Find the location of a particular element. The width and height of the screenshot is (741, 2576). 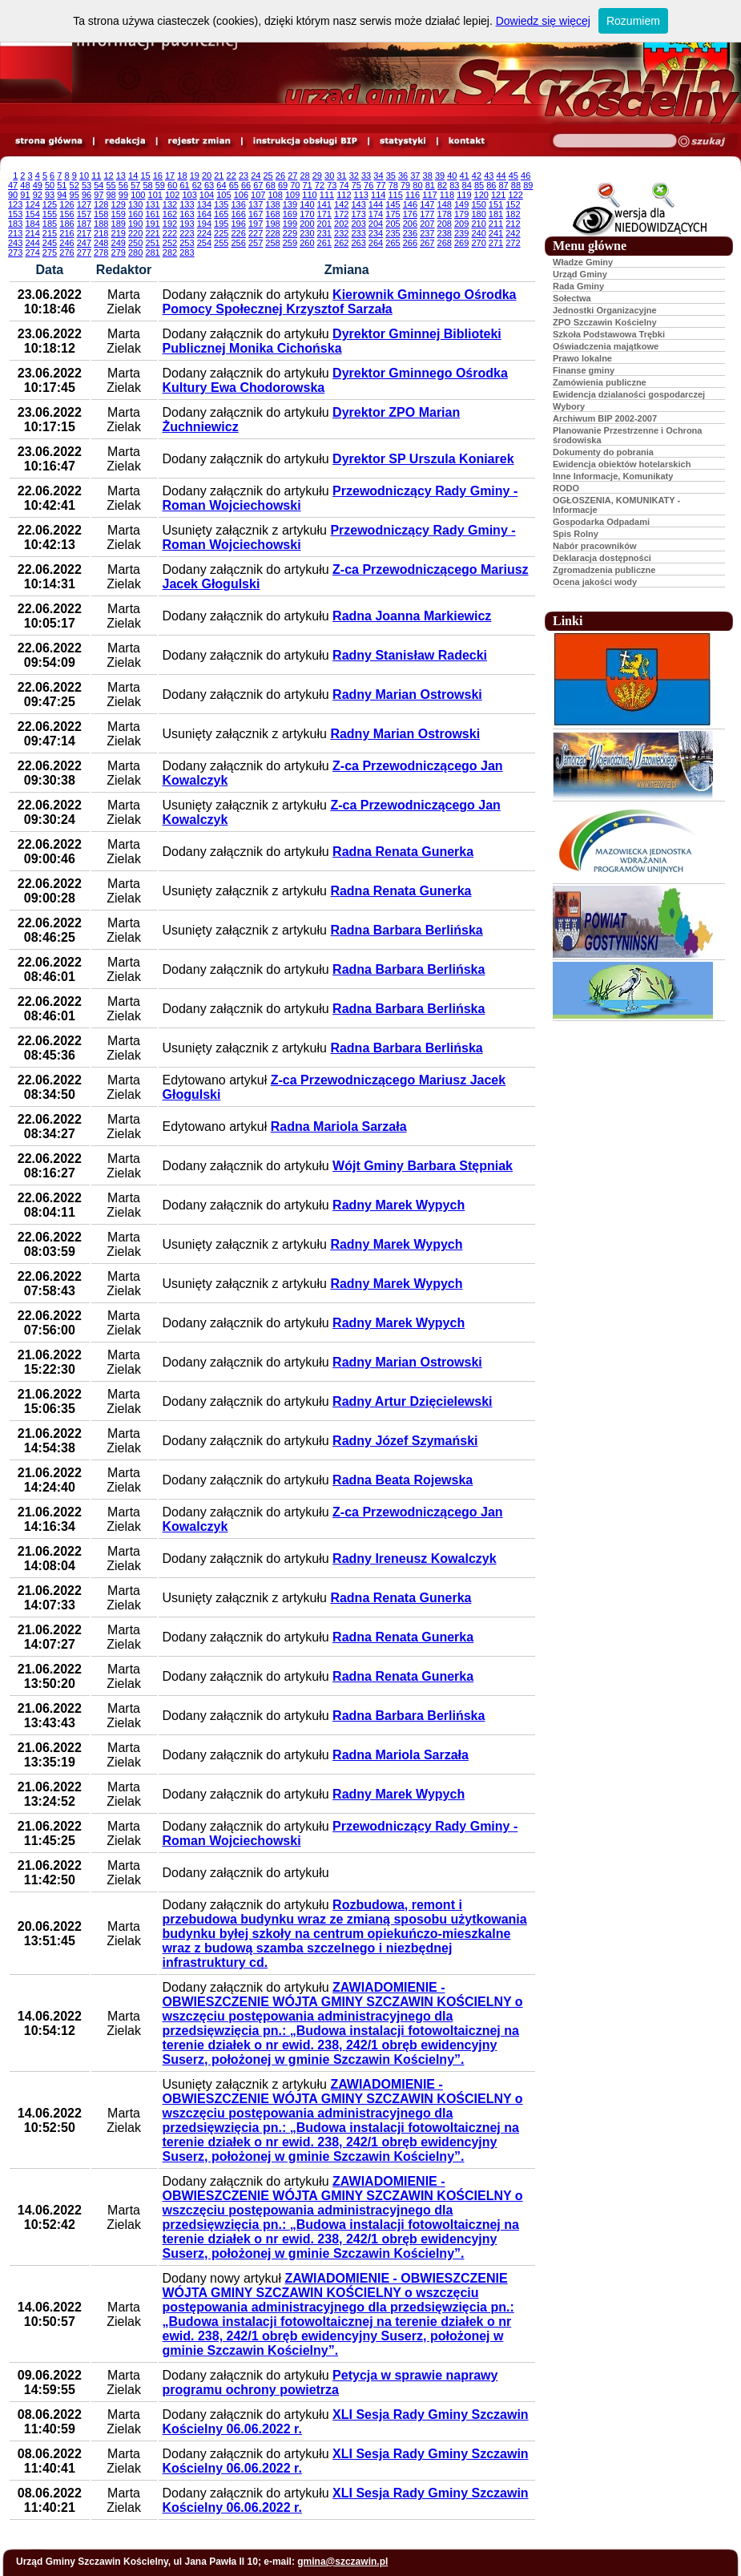

Radny Józef Szymański is located at coordinates (404, 1440).